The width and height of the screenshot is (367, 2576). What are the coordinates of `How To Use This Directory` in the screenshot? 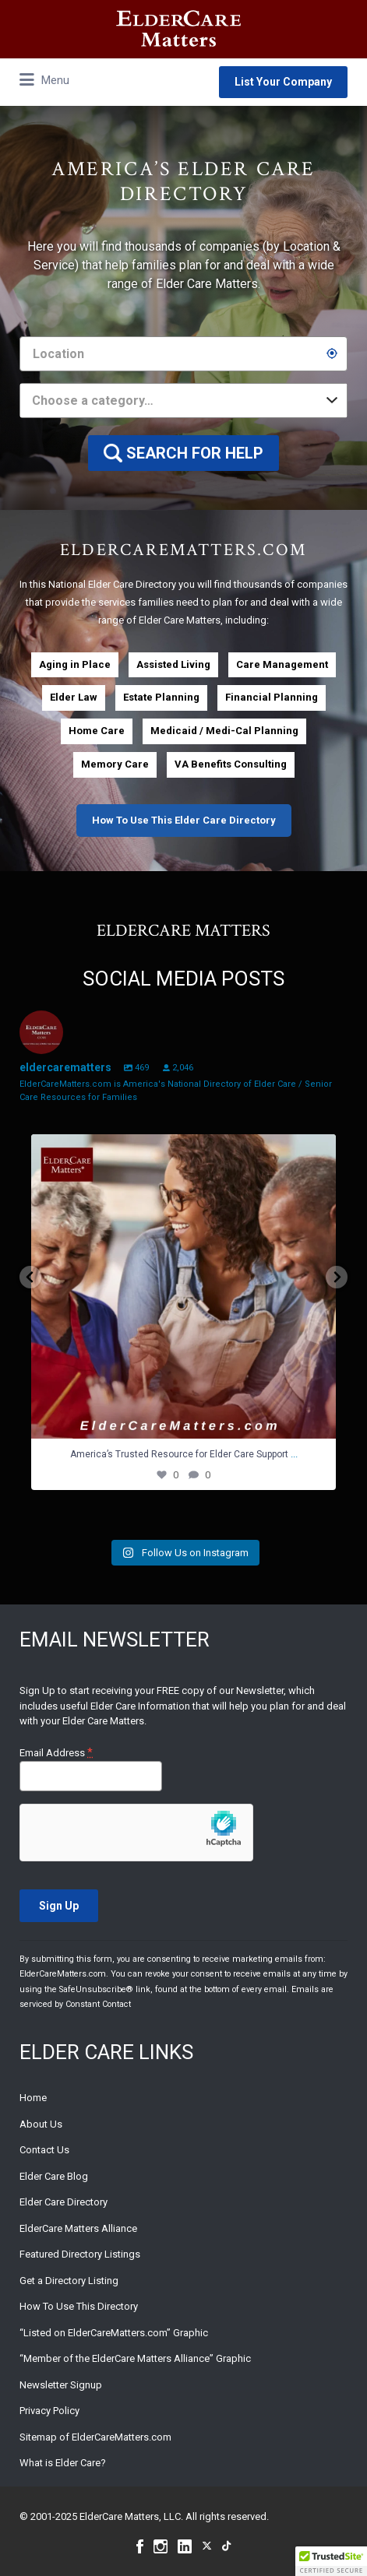 It's located at (78, 2306).